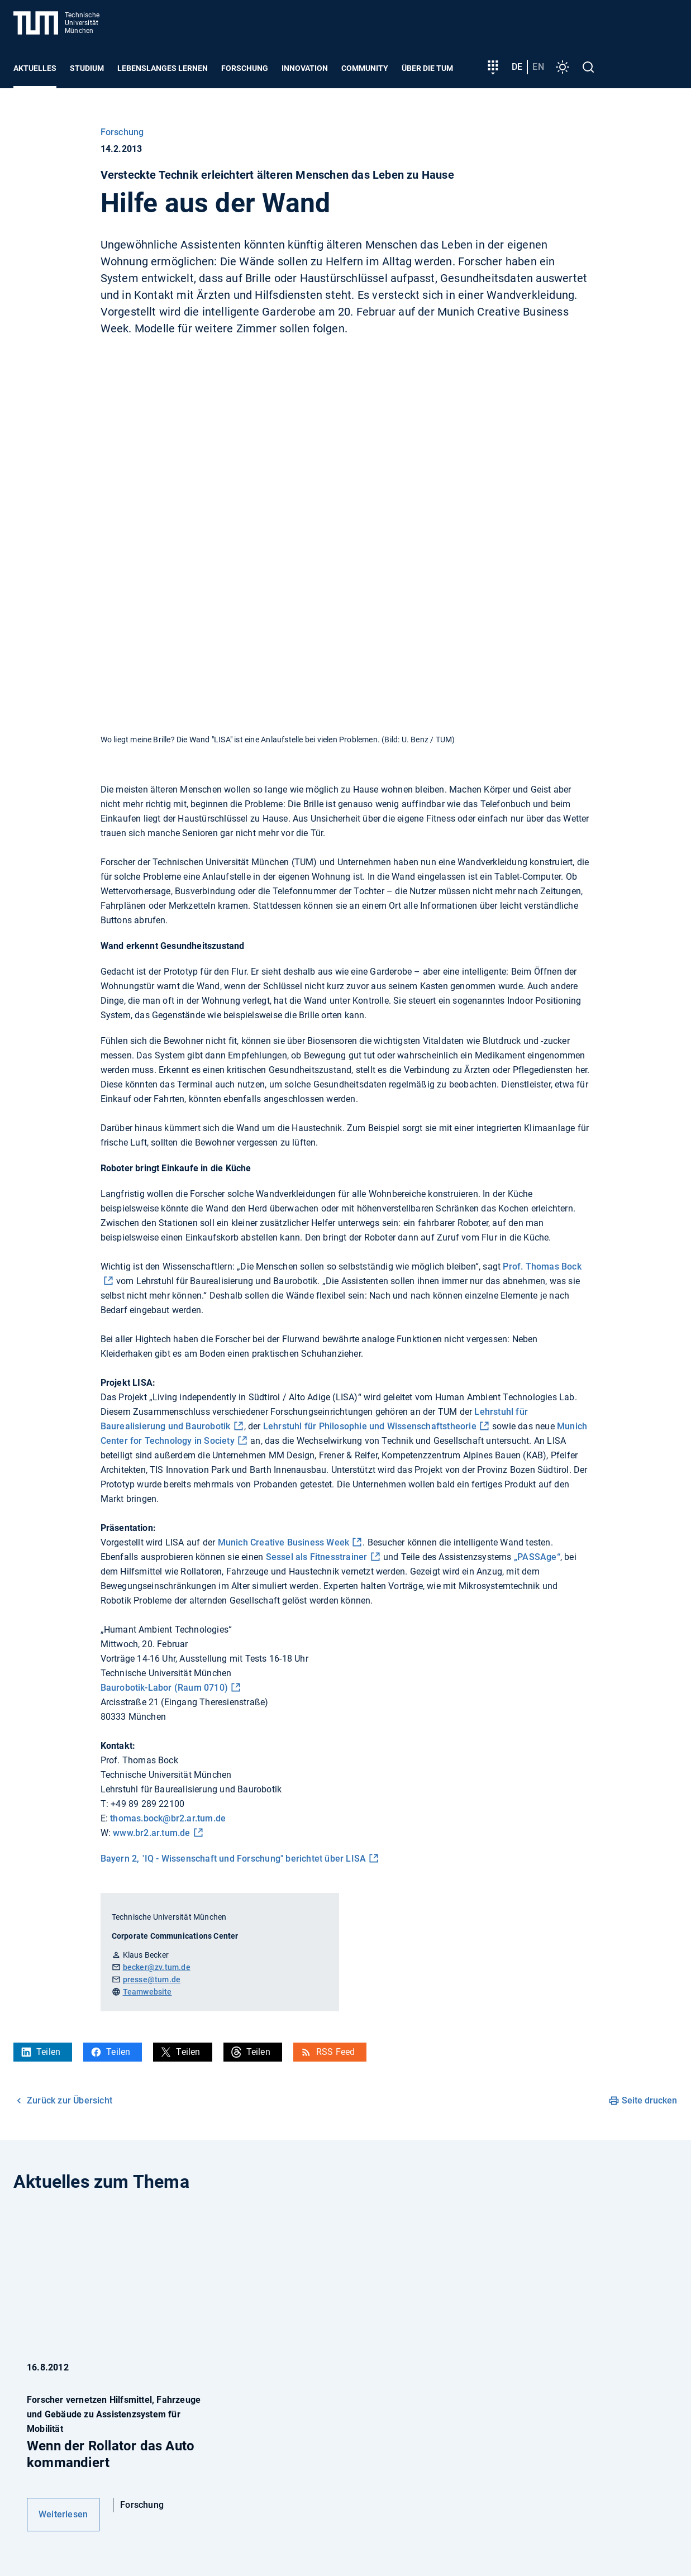 Image resolution: width=691 pixels, height=2576 pixels. What do you see at coordinates (151, 1833) in the screenshot?
I see `www.br2.ar.tum.de` at bounding box center [151, 1833].